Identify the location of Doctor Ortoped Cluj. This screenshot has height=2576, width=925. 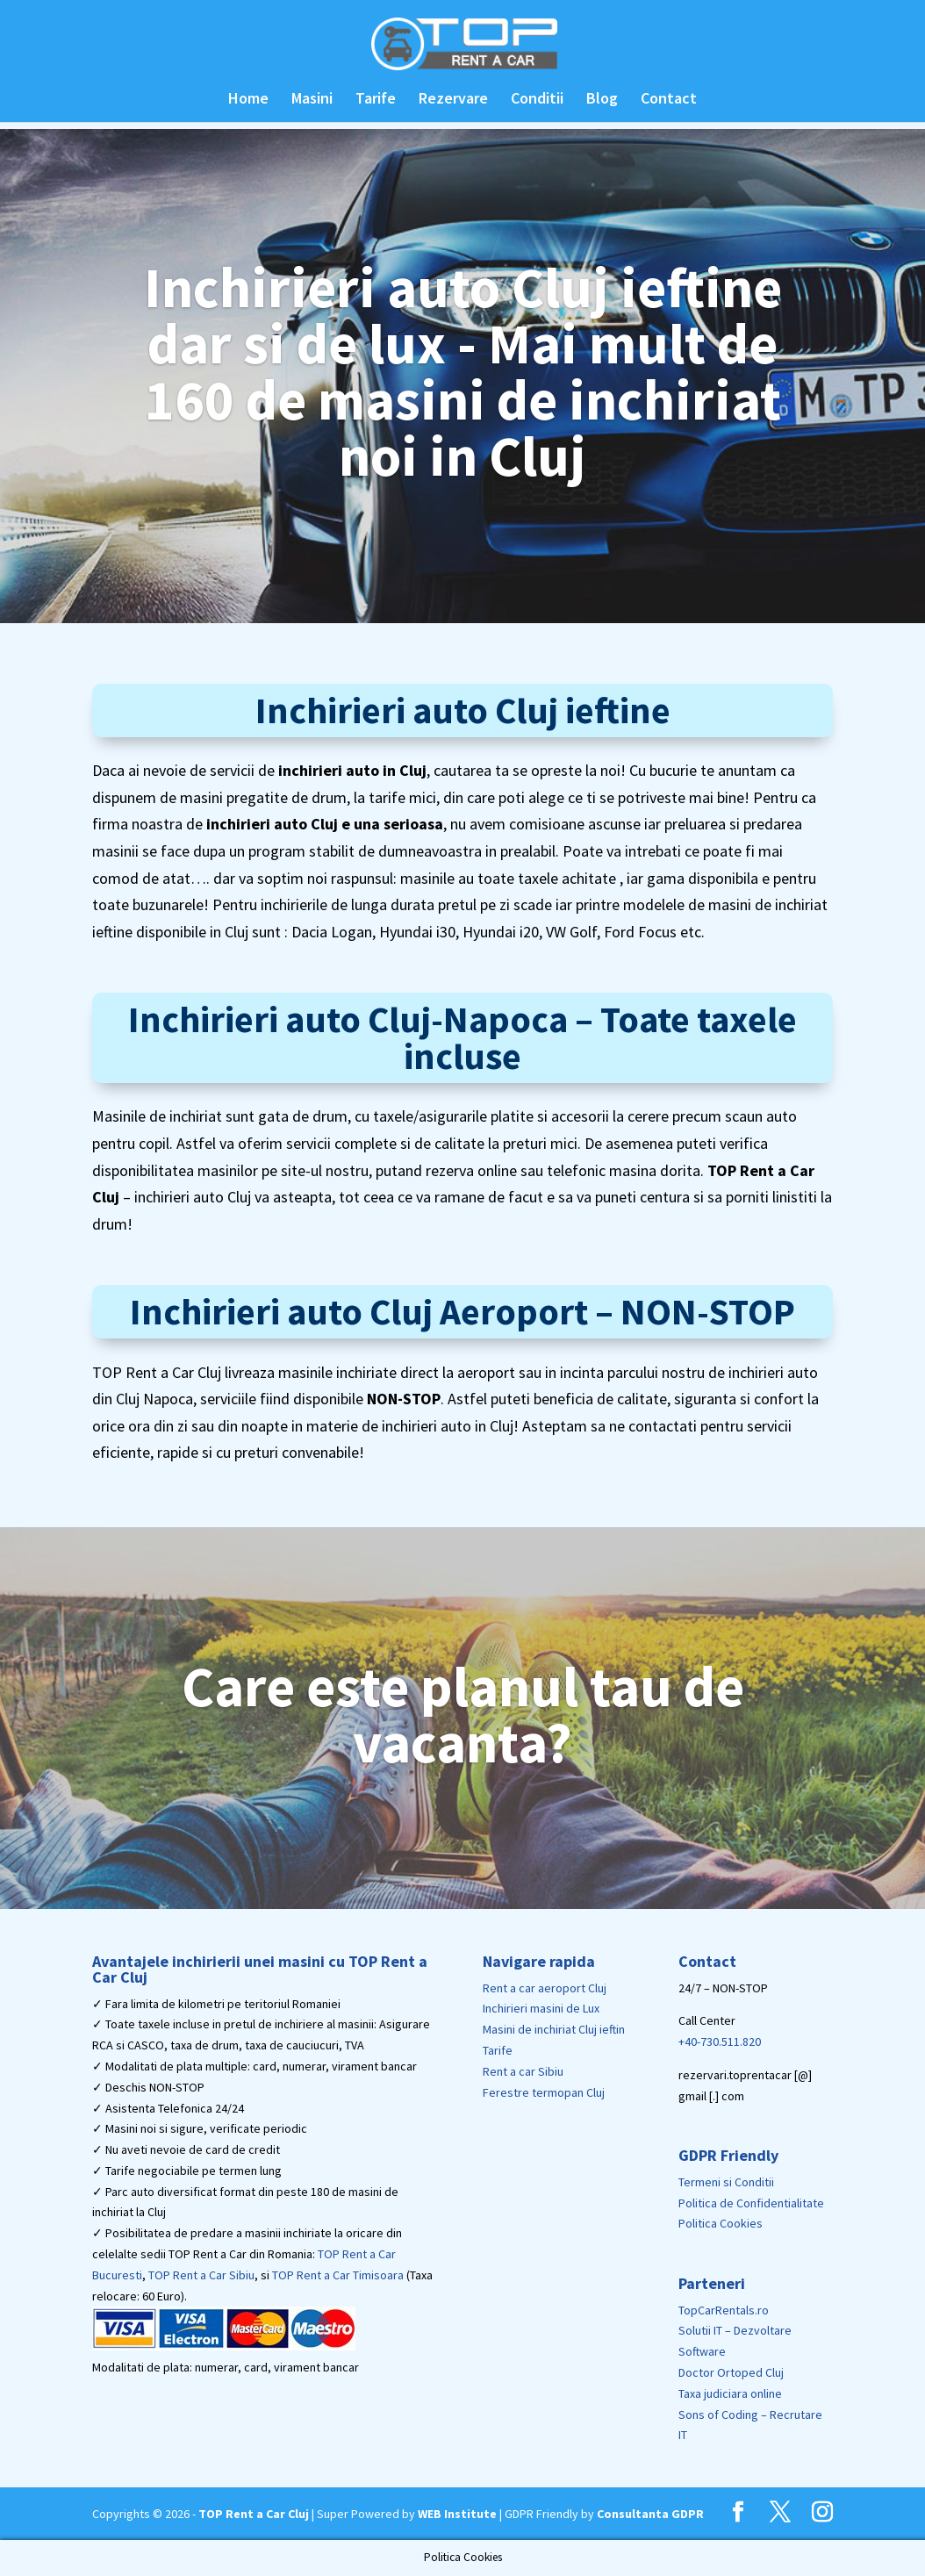
(731, 2372).